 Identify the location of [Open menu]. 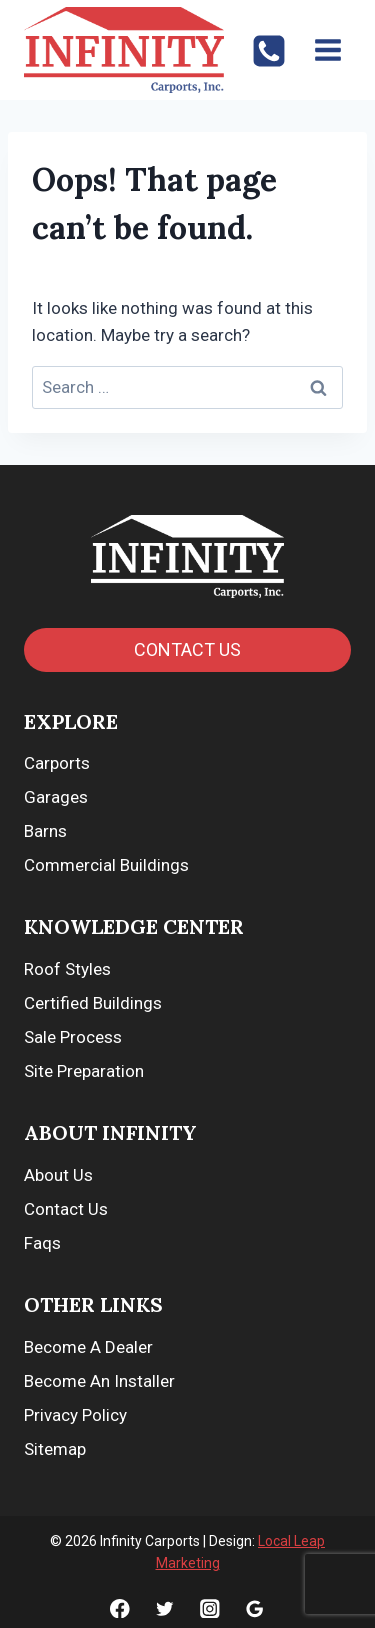
(327, 49).